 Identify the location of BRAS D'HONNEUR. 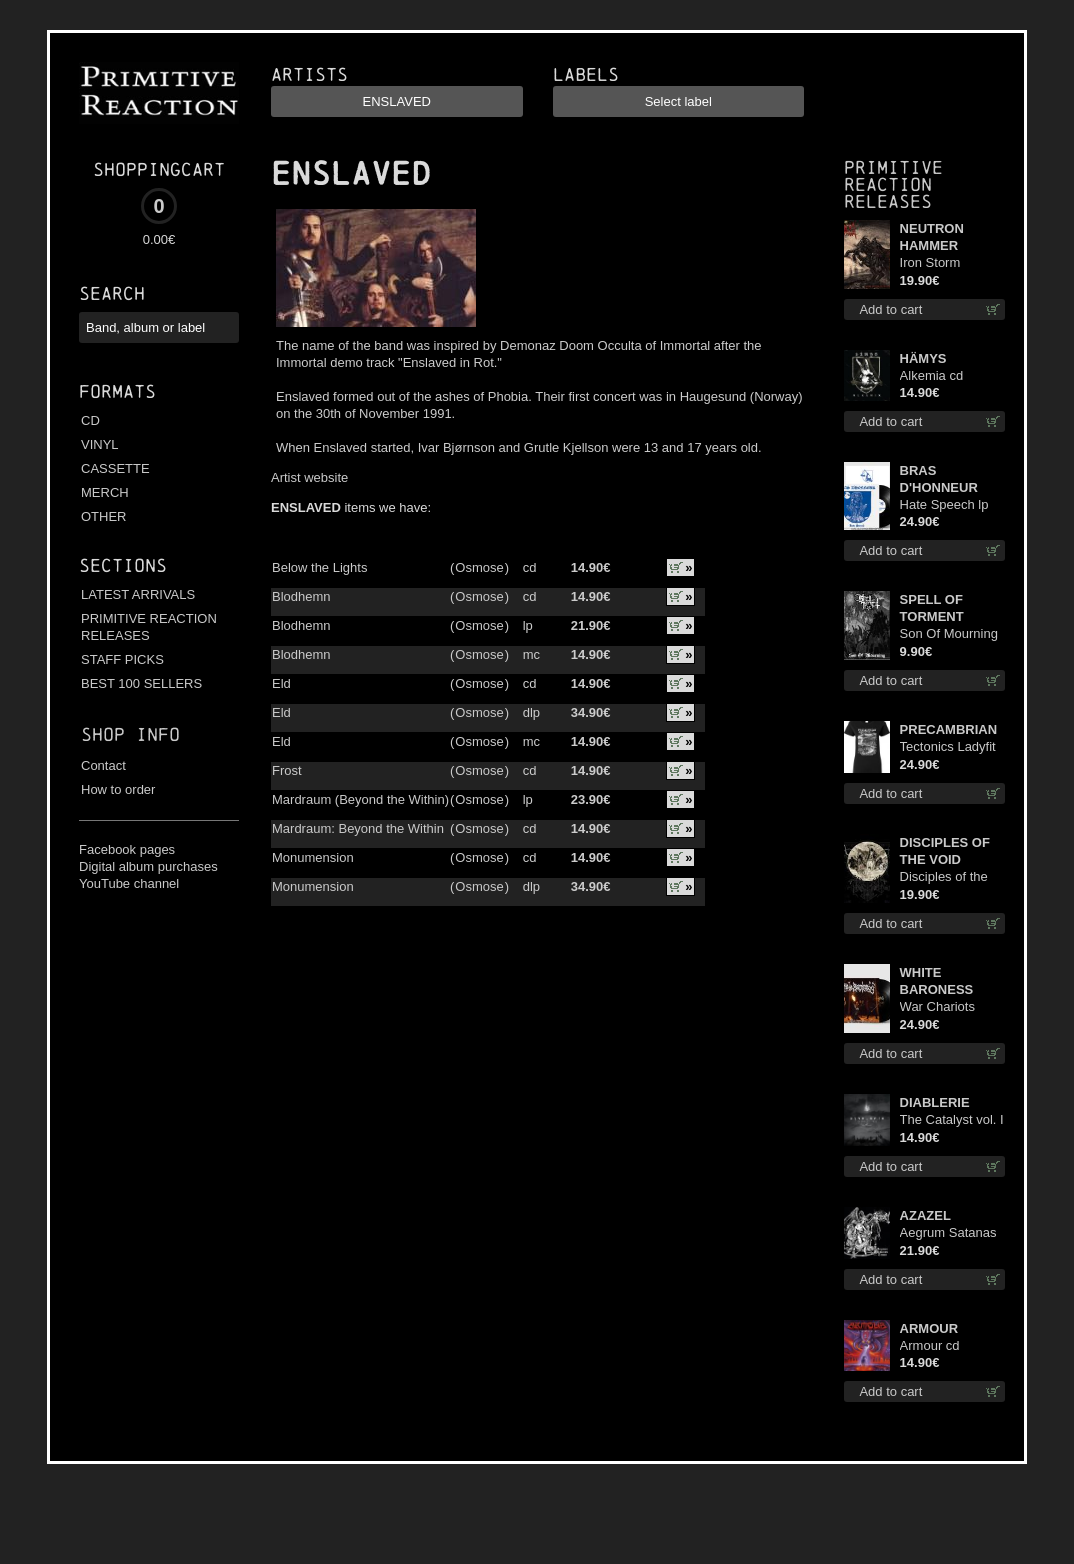
(939, 479).